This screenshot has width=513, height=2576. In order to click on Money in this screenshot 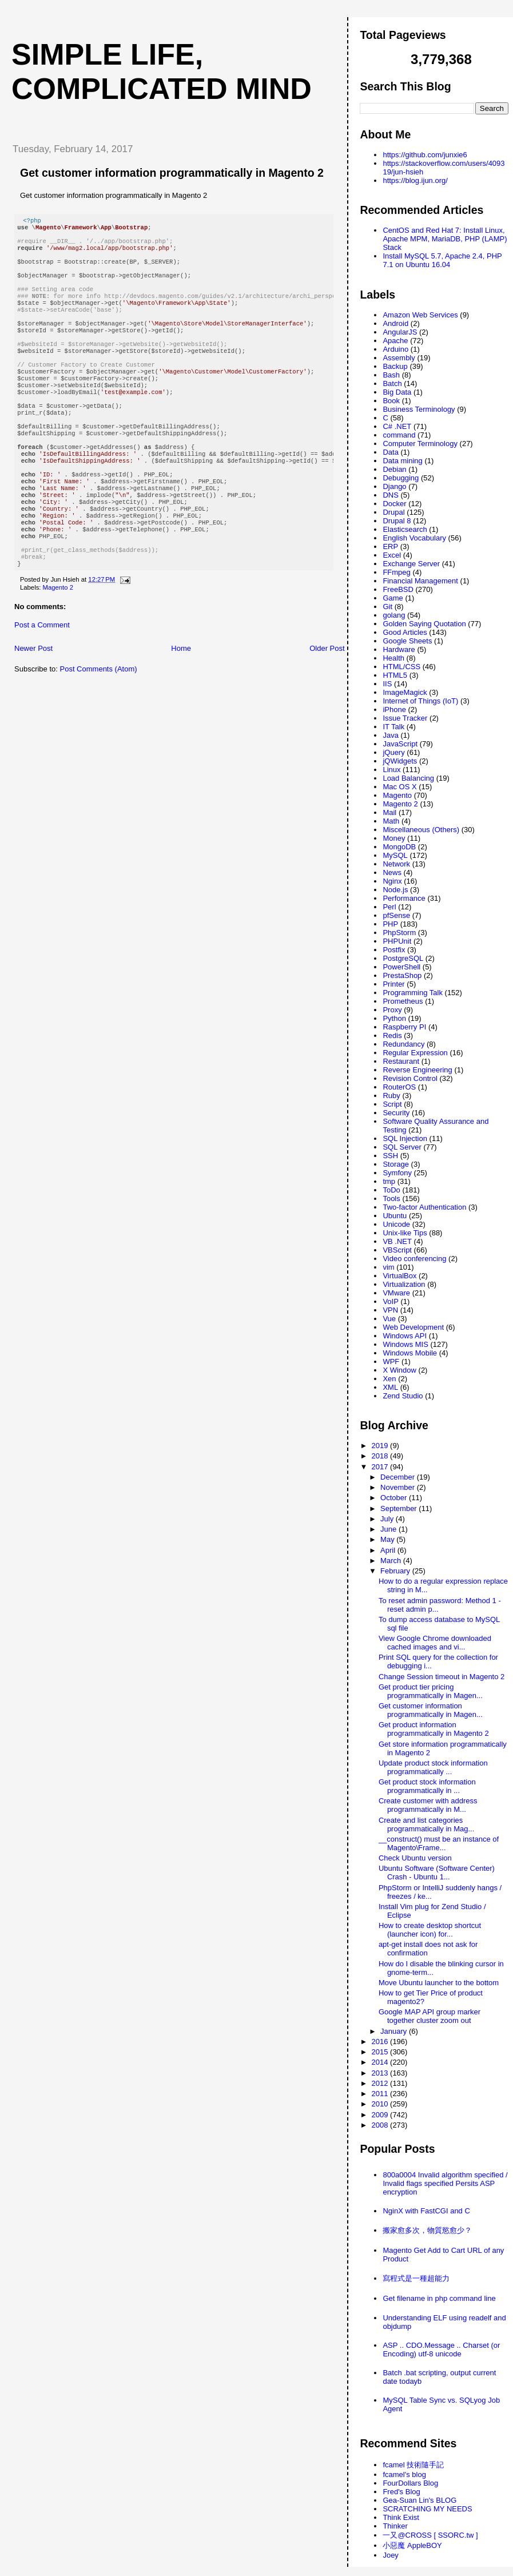, I will do `click(394, 838)`.